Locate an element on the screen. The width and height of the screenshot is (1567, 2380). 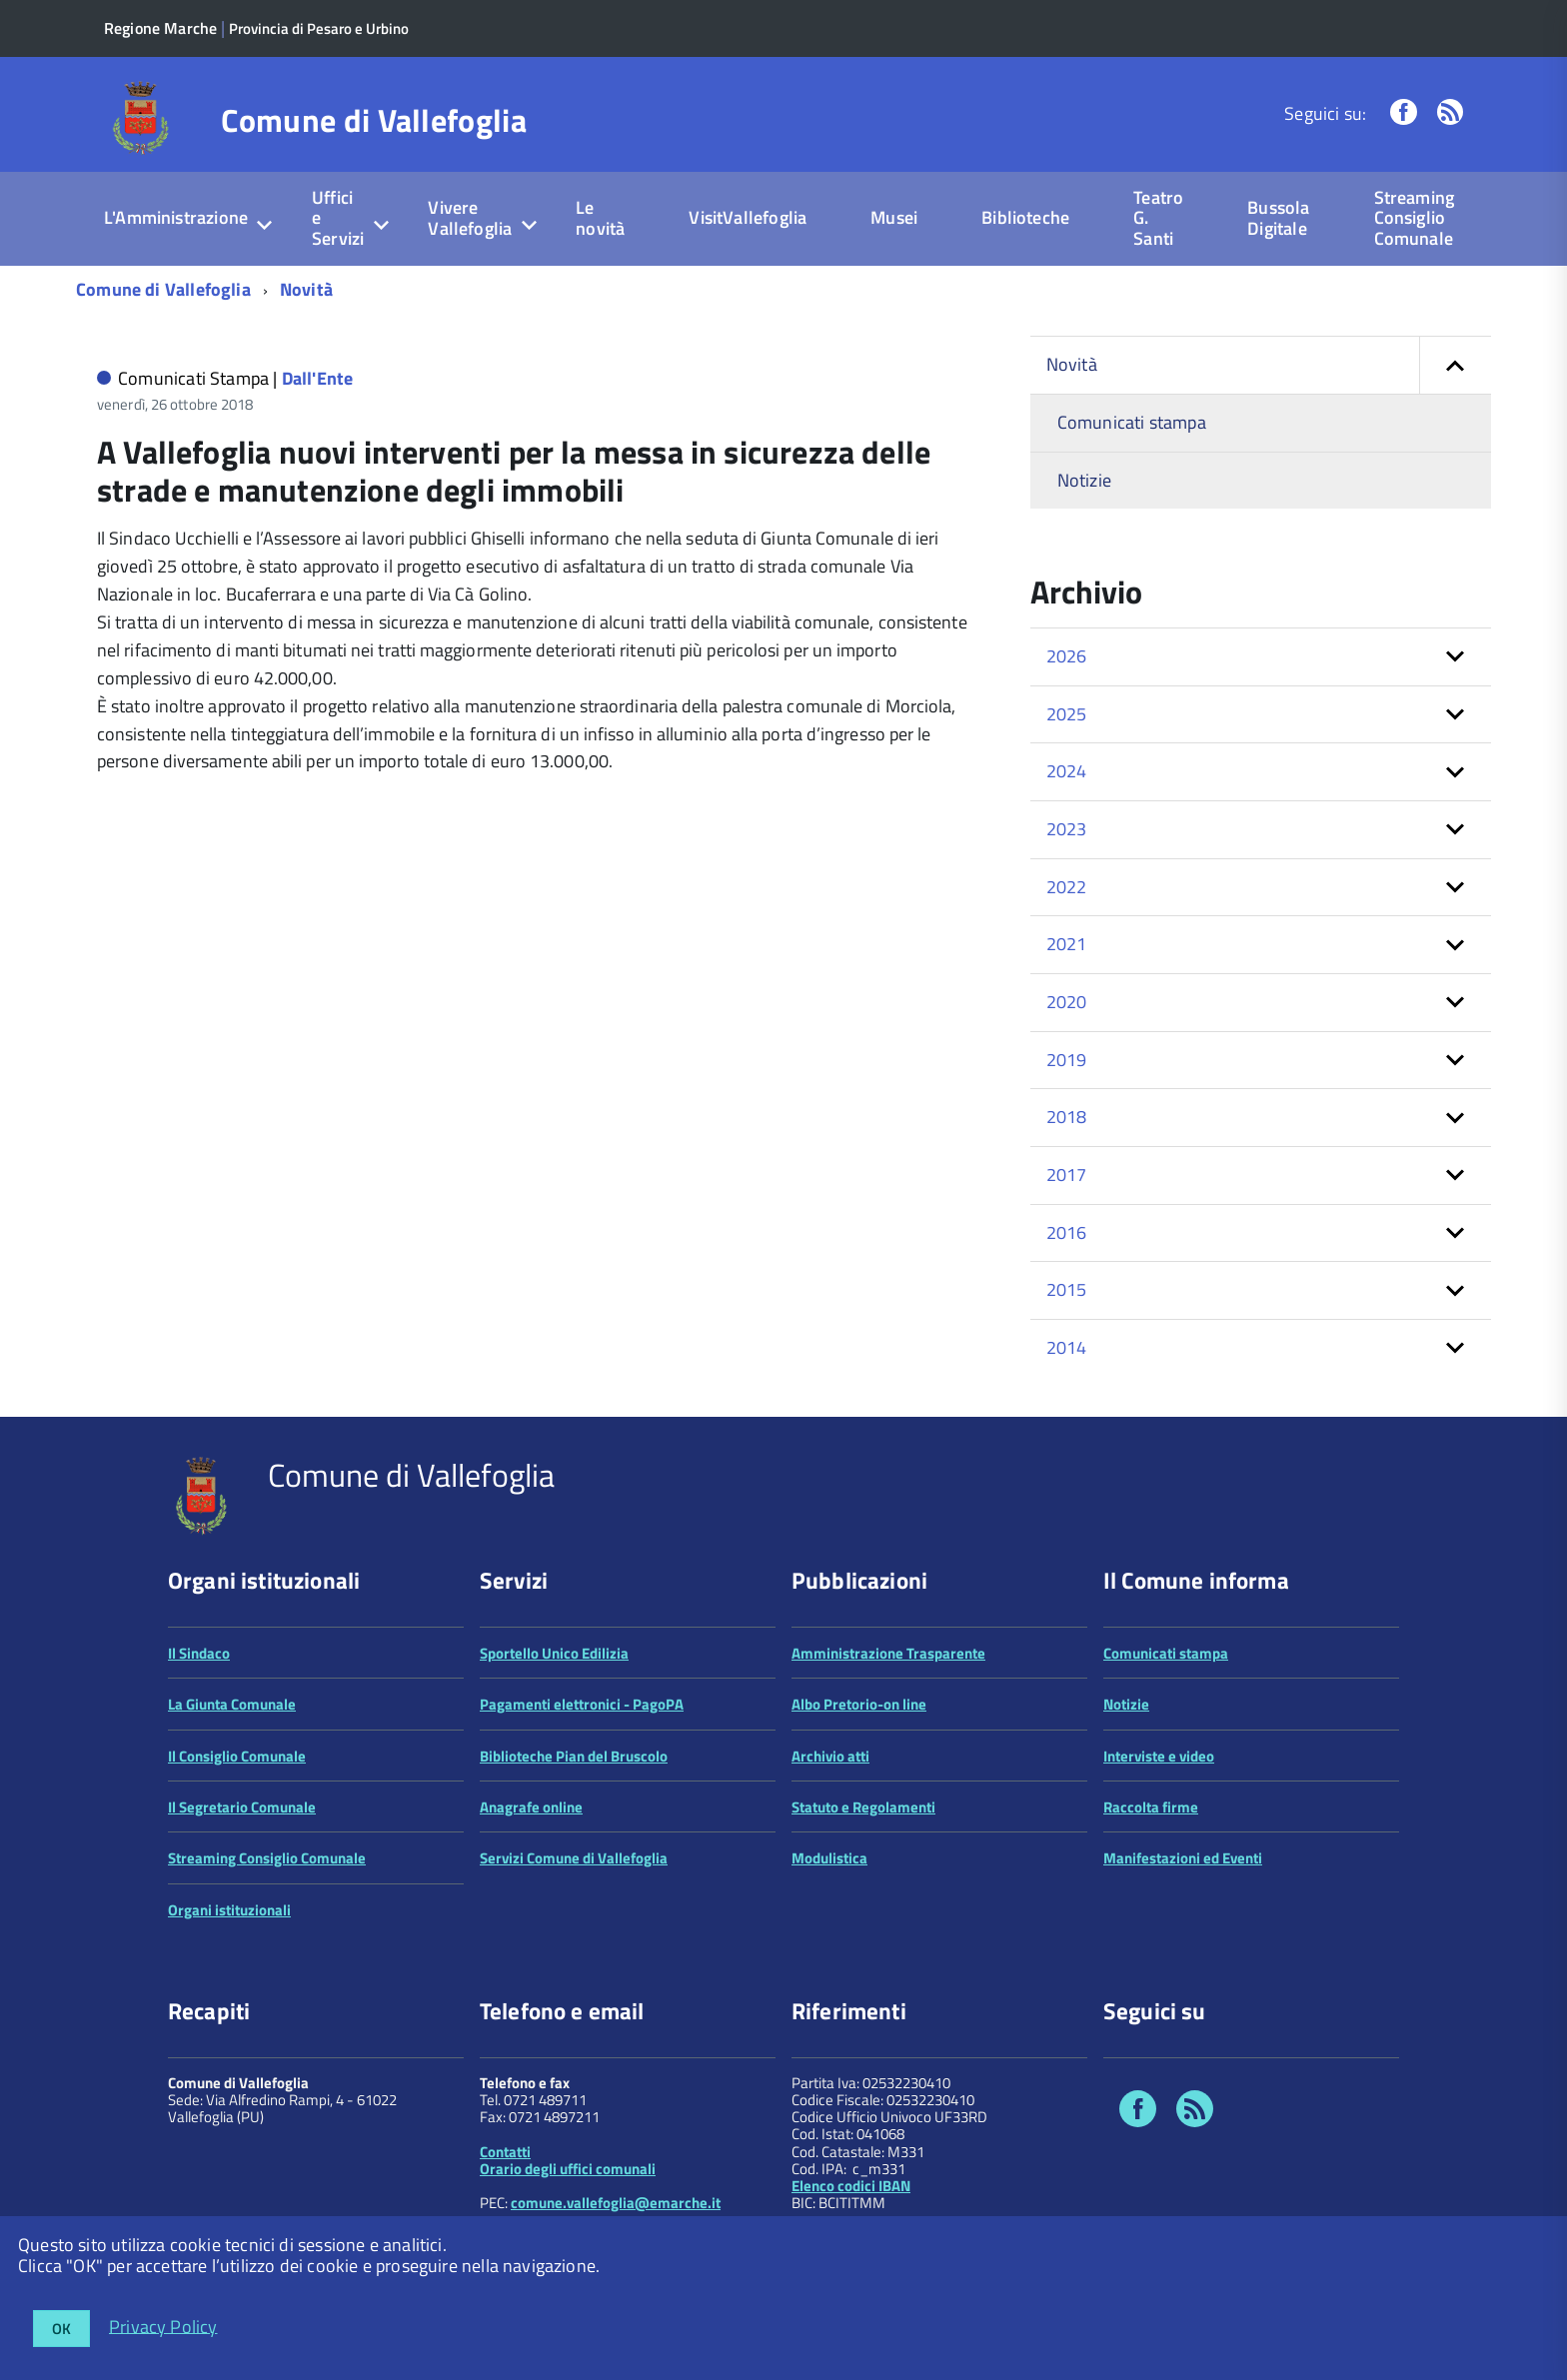
VisitVallefoglia is located at coordinates (747, 217).